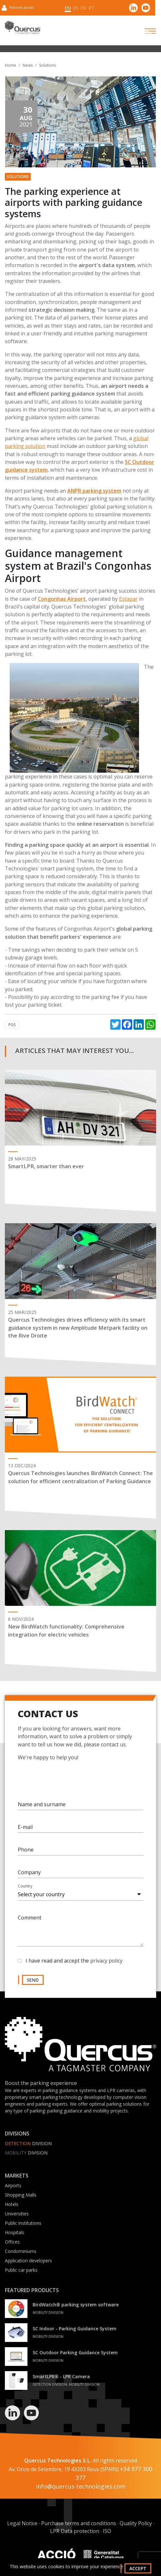 This screenshot has height=2576, width=161. What do you see at coordinates (14, 2232) in the screenshot?
I see `Hospitals` at bounding box center [14, 2232].